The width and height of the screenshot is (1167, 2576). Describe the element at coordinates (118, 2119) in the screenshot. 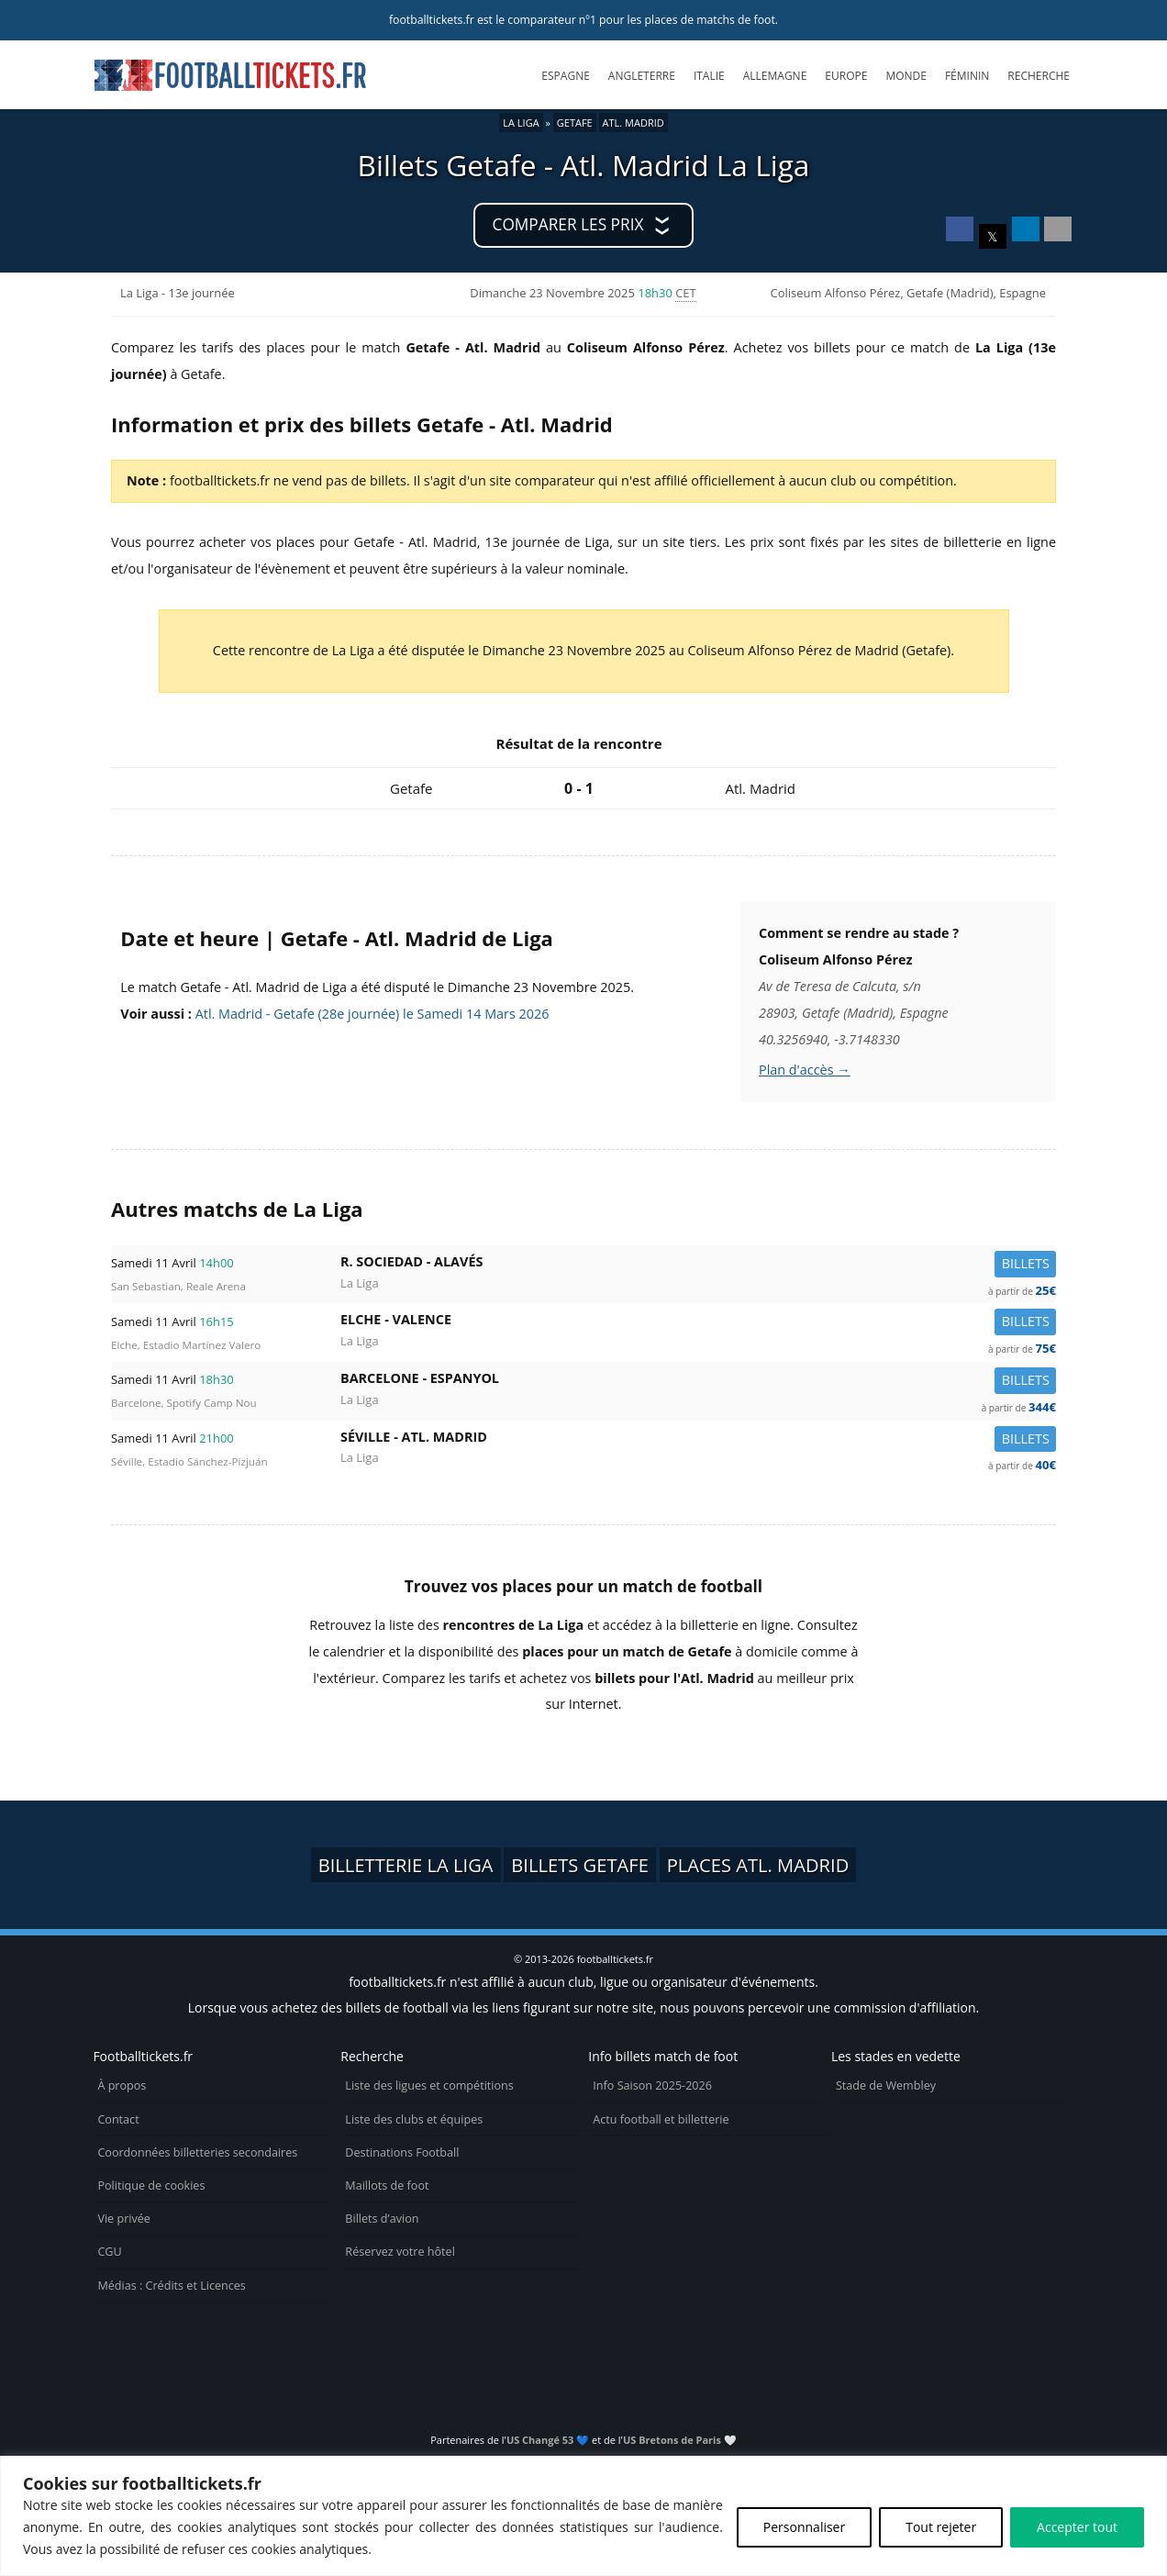

I see `Contact` at that location.